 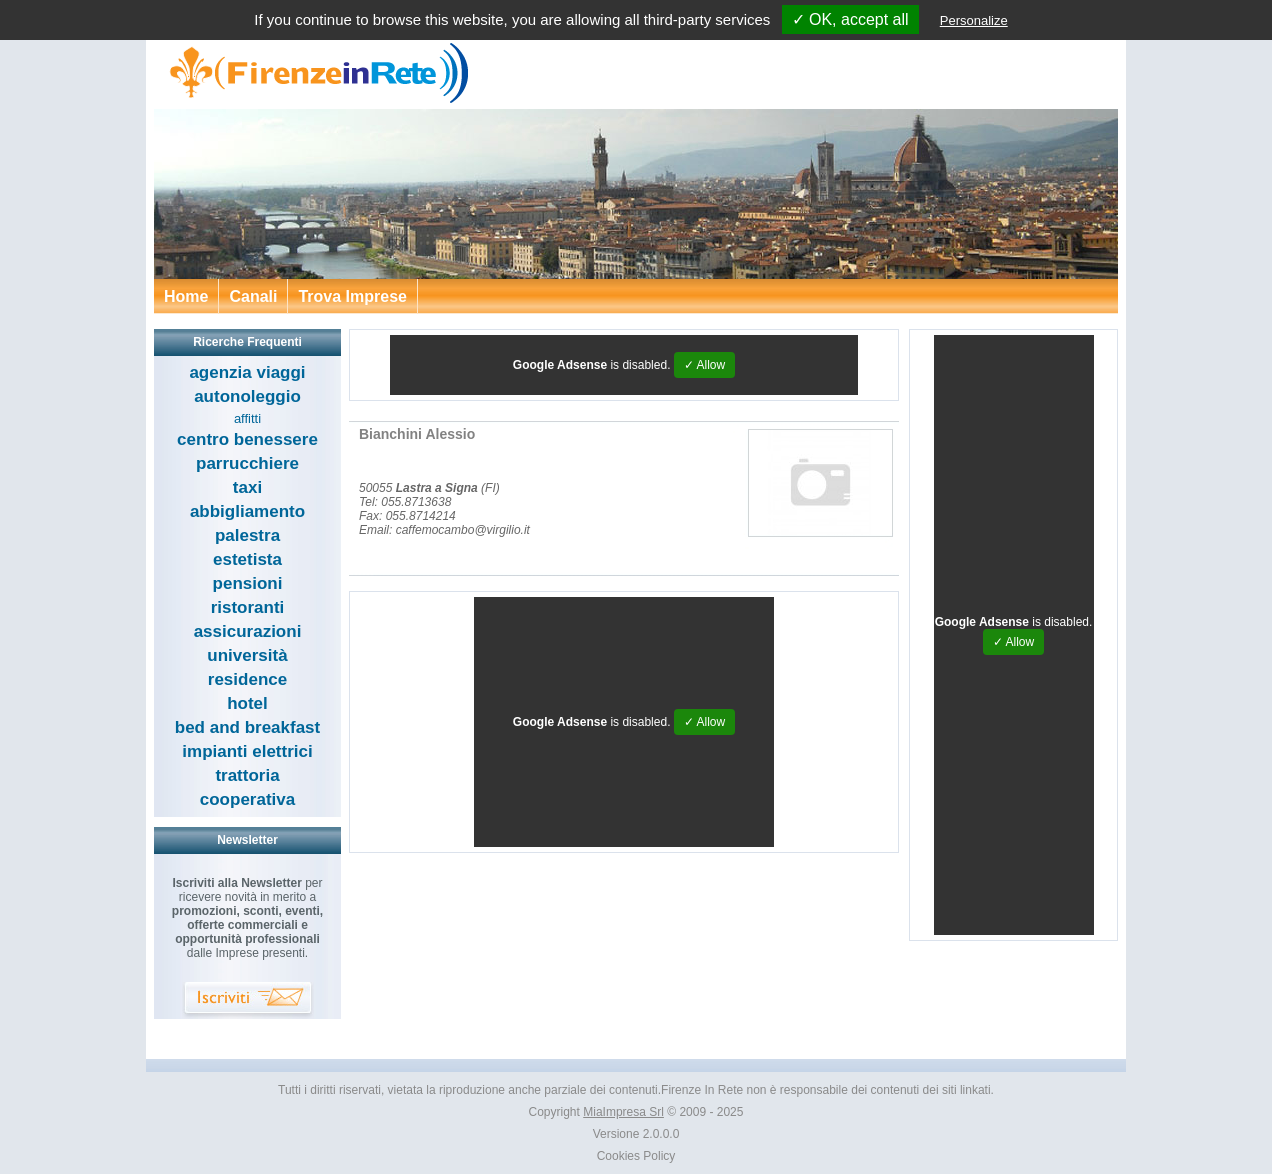 I want to click on Home, so click(x=186, y=296).